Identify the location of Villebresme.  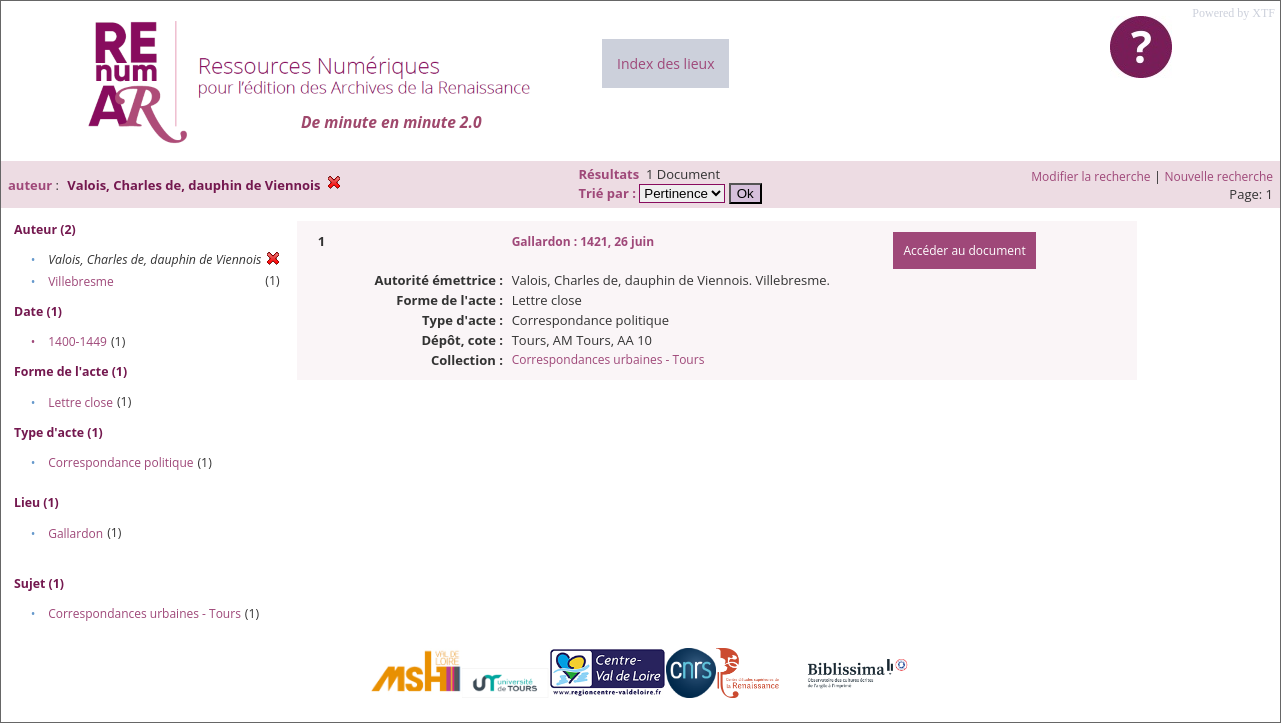
(81, 281).